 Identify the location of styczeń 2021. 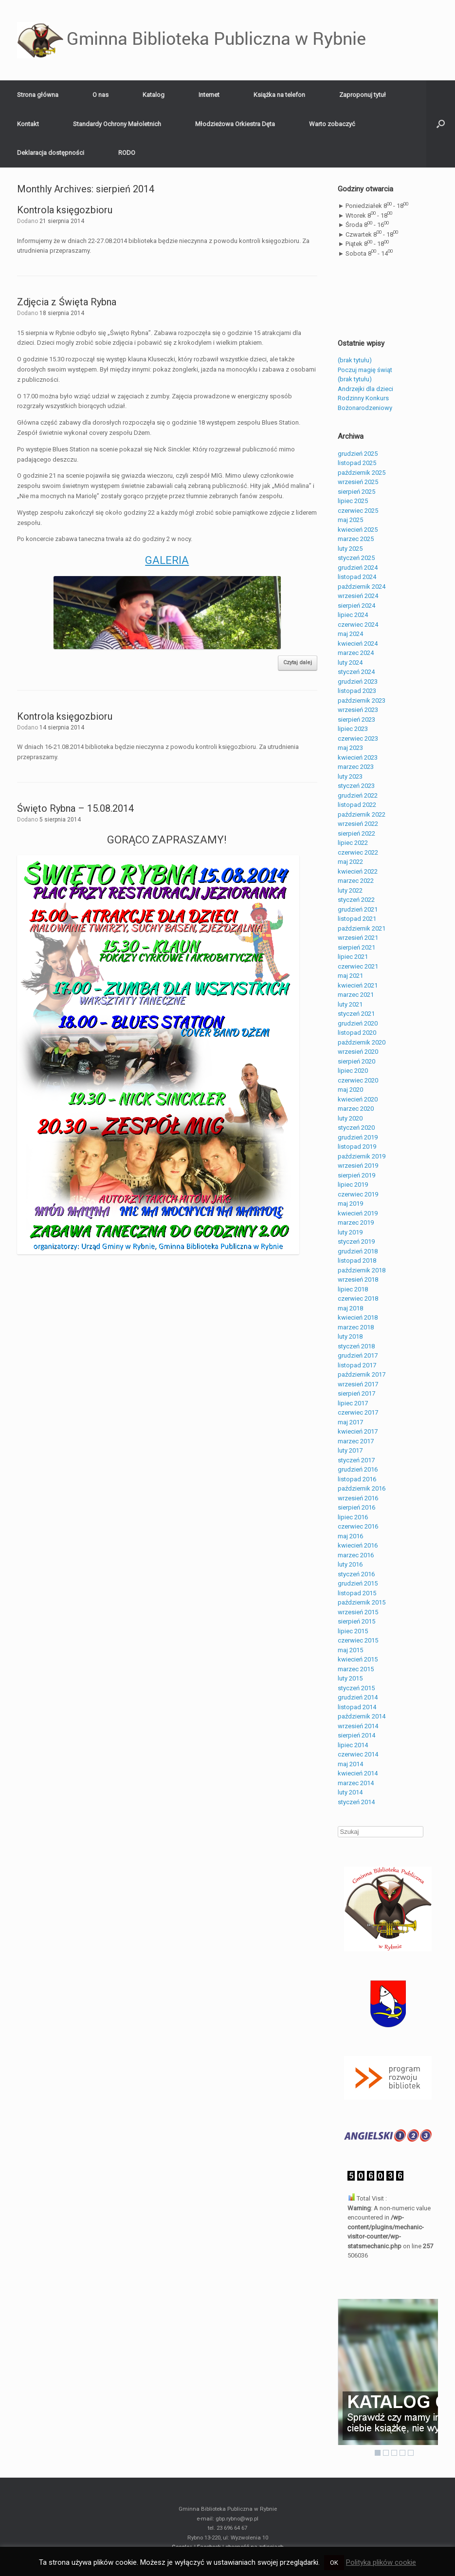
(356, 1013).